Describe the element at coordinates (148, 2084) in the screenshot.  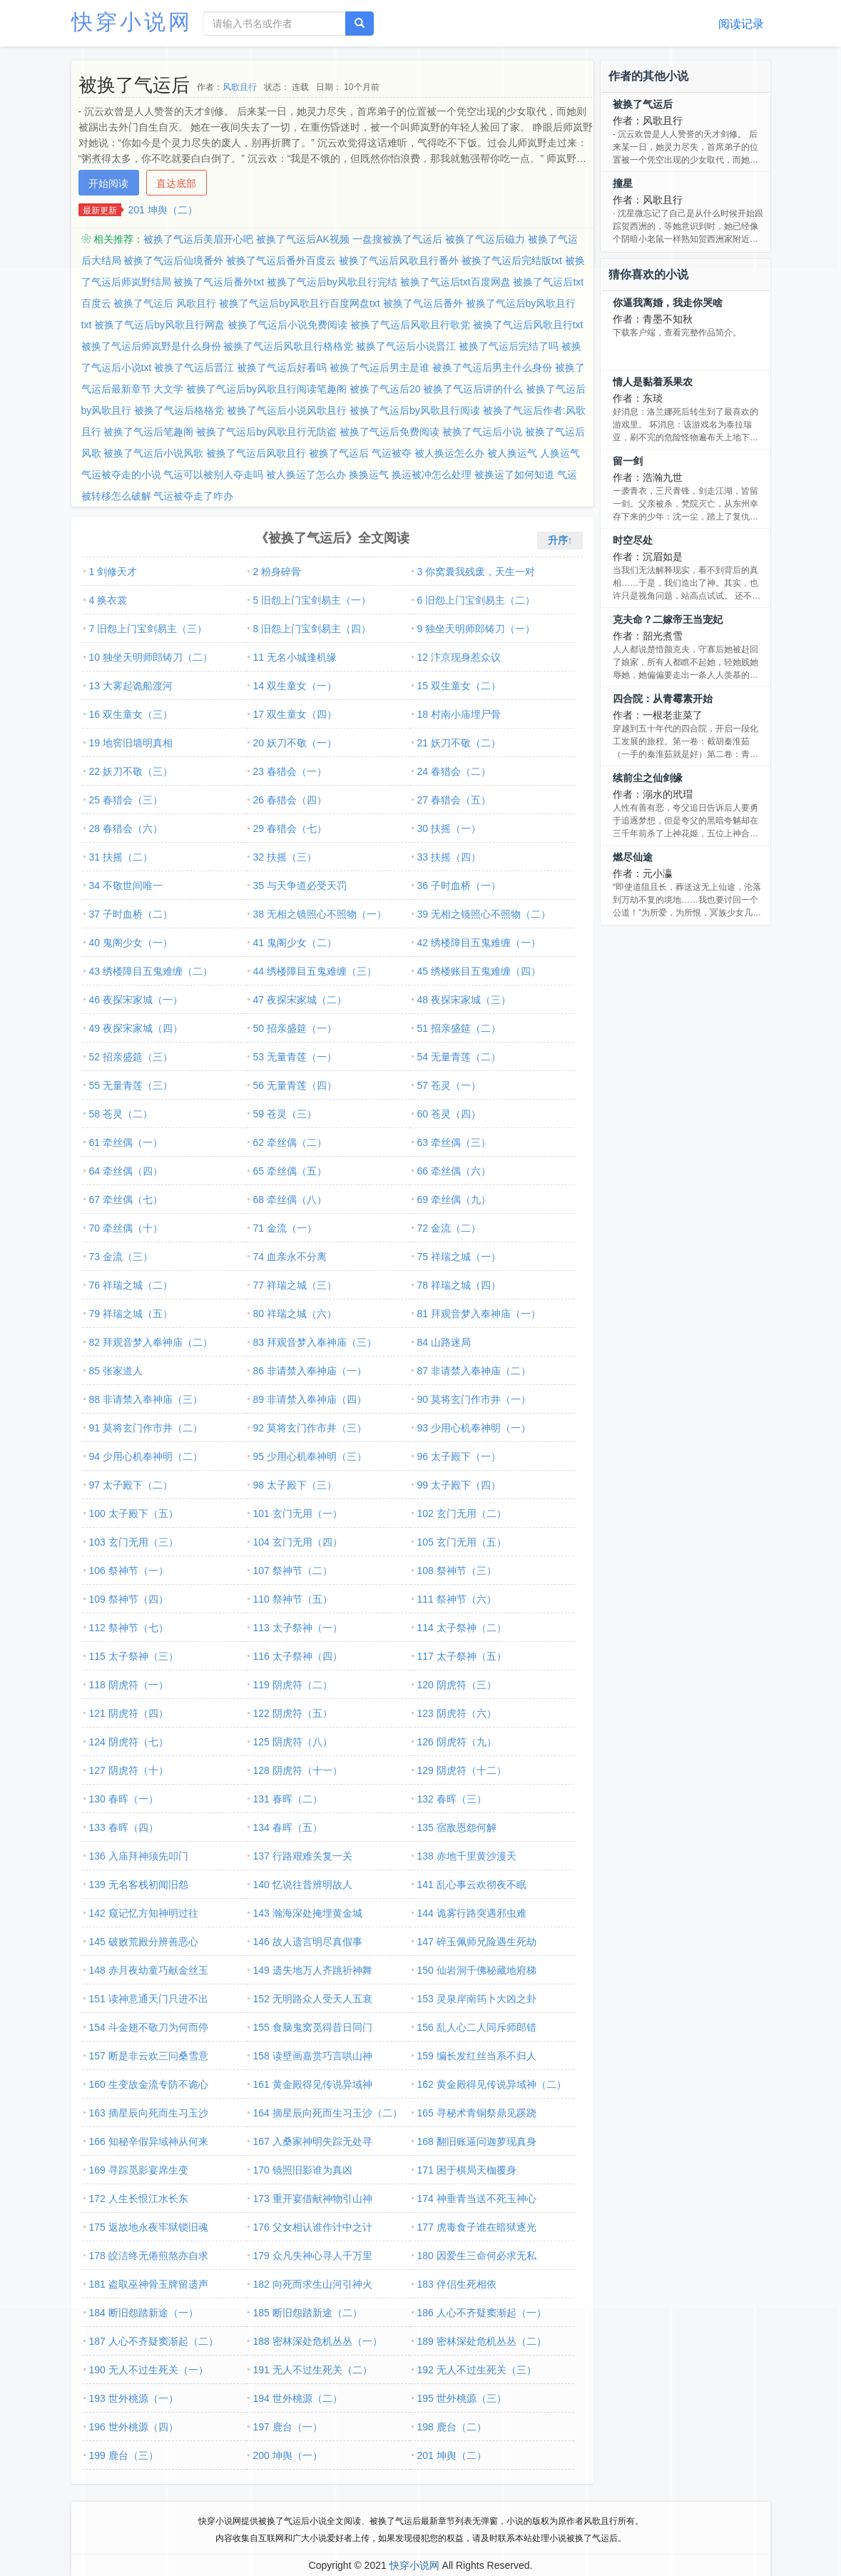
I see `160 生变故金流专防不诡心` at that location.